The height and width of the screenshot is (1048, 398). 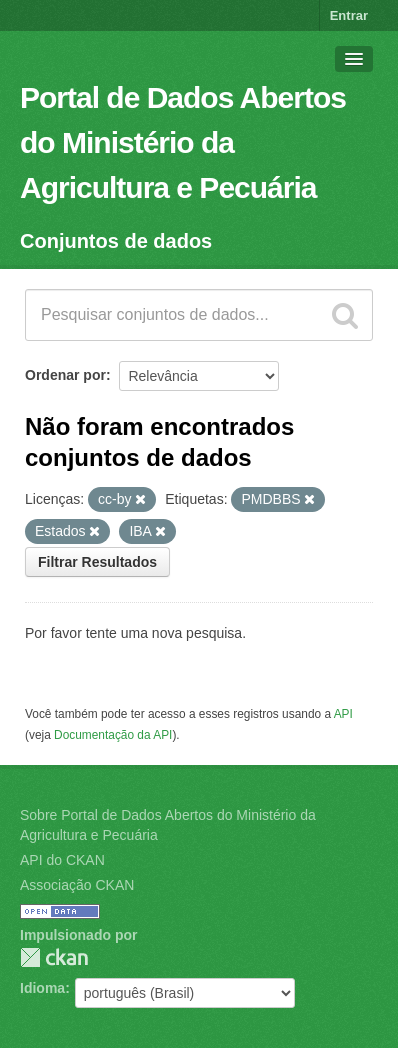 What do you see at coordinates (343, 714) in the screenshot?
I see `API` at bounding box center [343, 714].